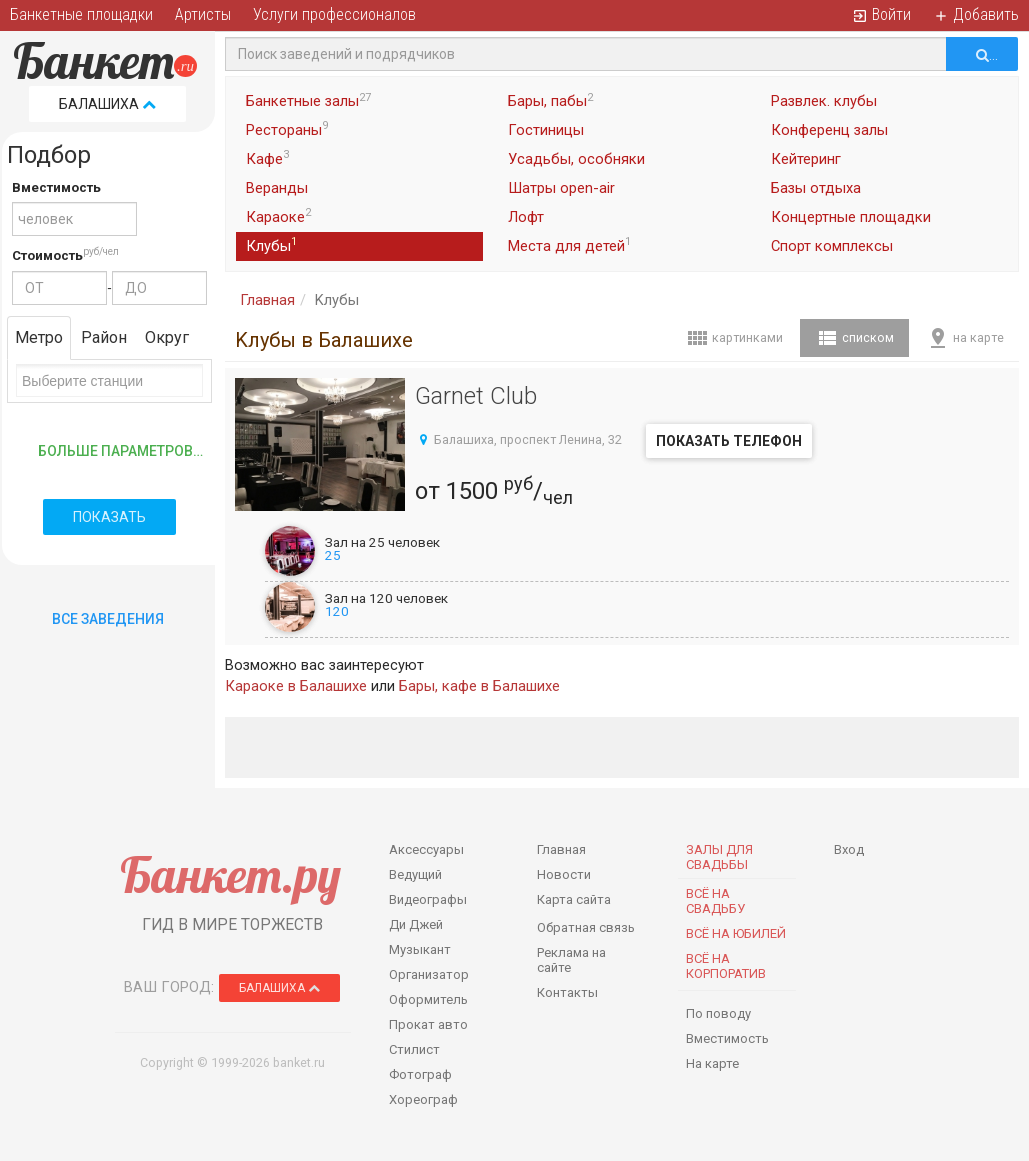 Image resolution: width=1029 pixels, height=1161 pixels. What do you see at coordinates (267, 300) in the screenshot?
I see `Главная` at bounding box center [267, 300].